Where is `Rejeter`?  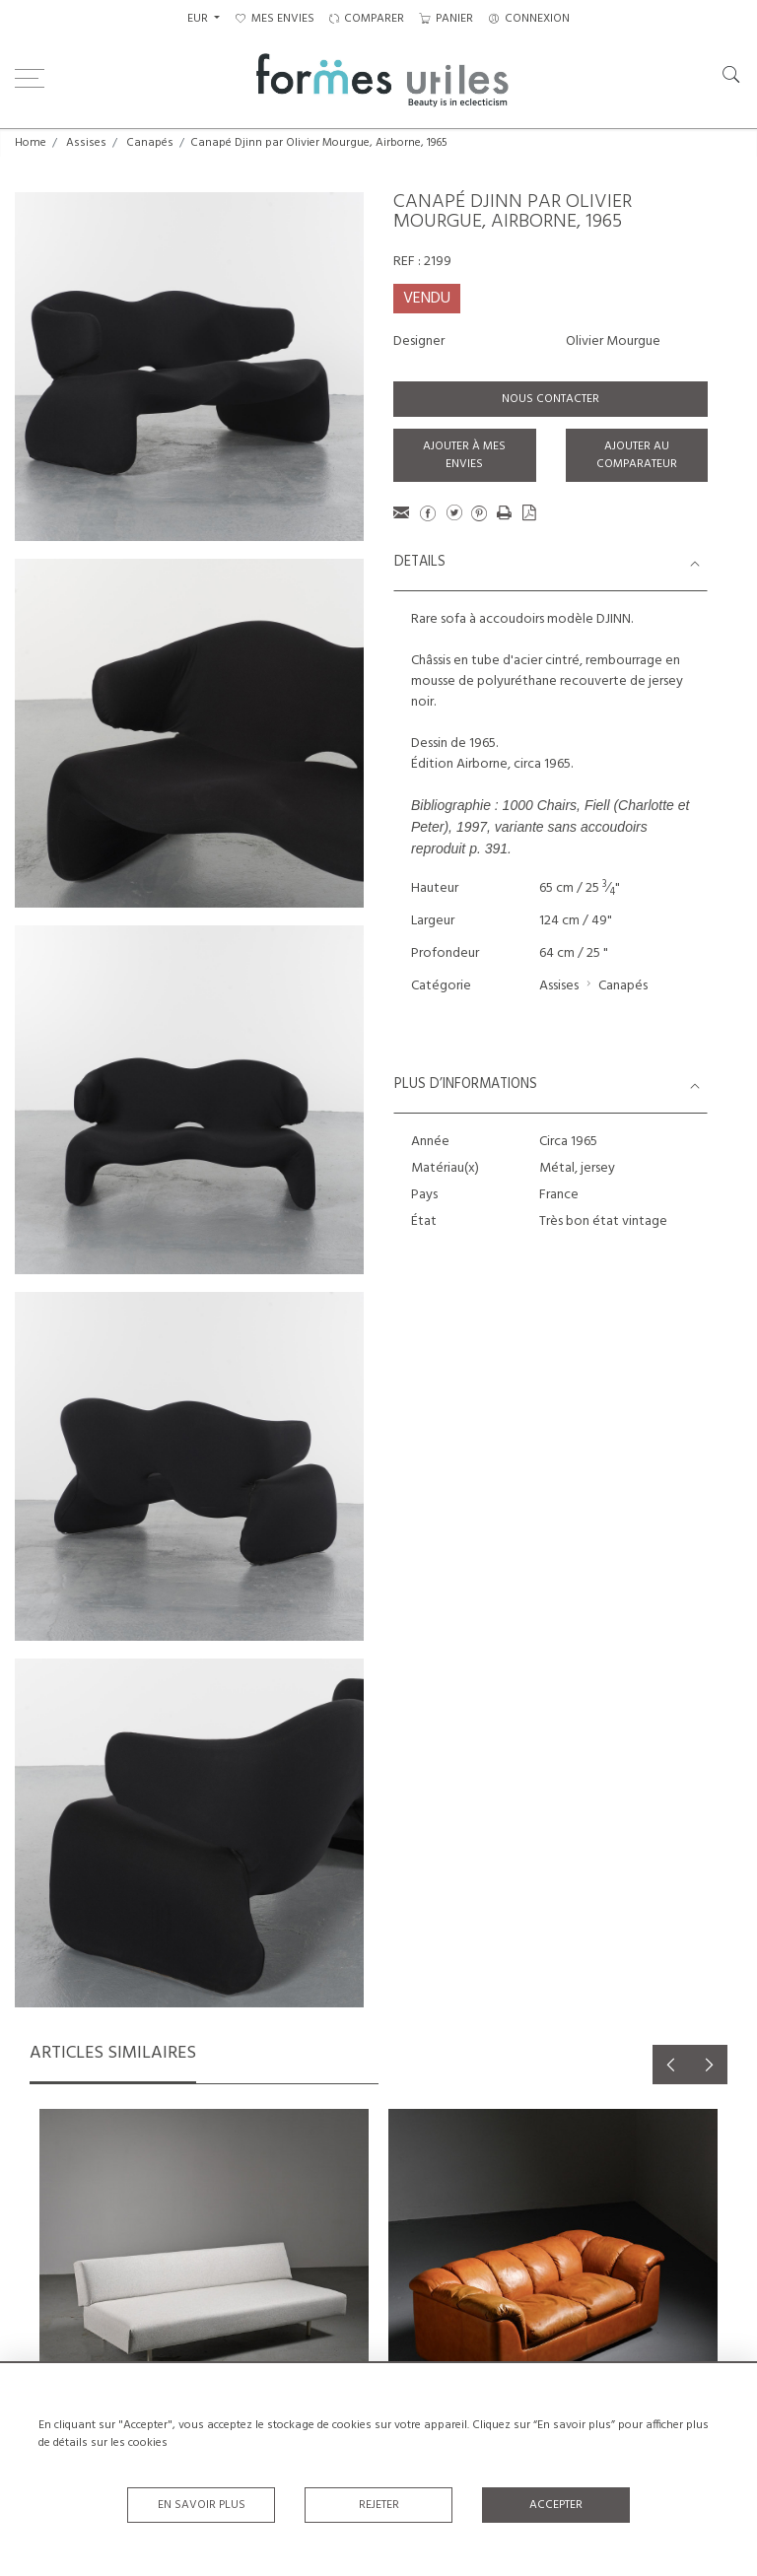
Rejeter is located at coordinates (379, 2505).